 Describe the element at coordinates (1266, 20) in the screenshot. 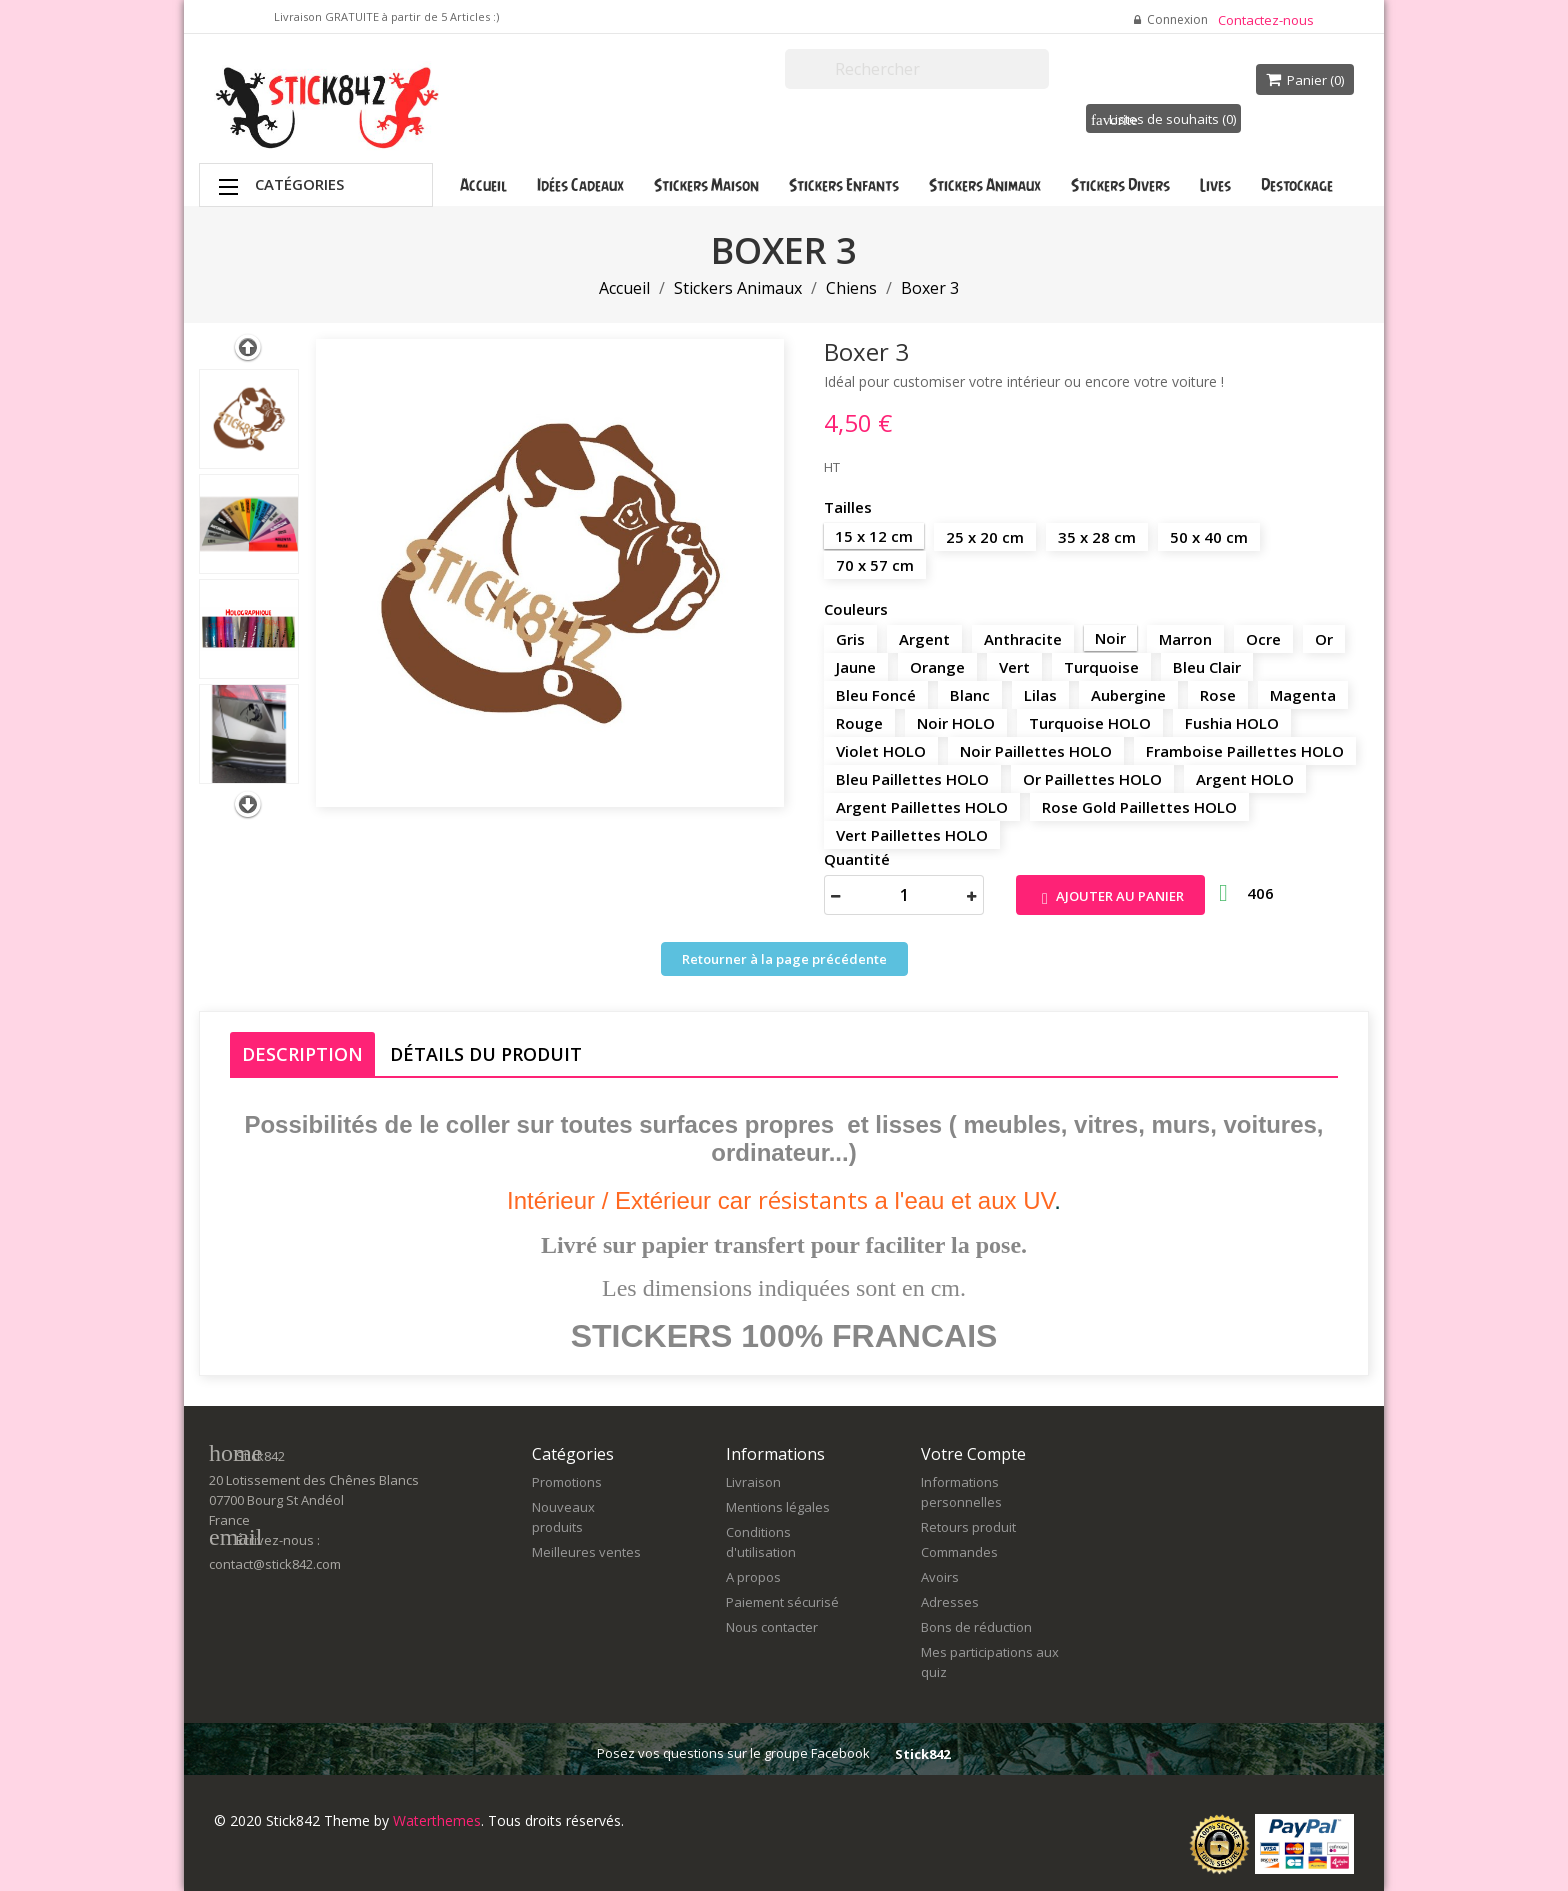

I see `Contactez-nous` at that location.